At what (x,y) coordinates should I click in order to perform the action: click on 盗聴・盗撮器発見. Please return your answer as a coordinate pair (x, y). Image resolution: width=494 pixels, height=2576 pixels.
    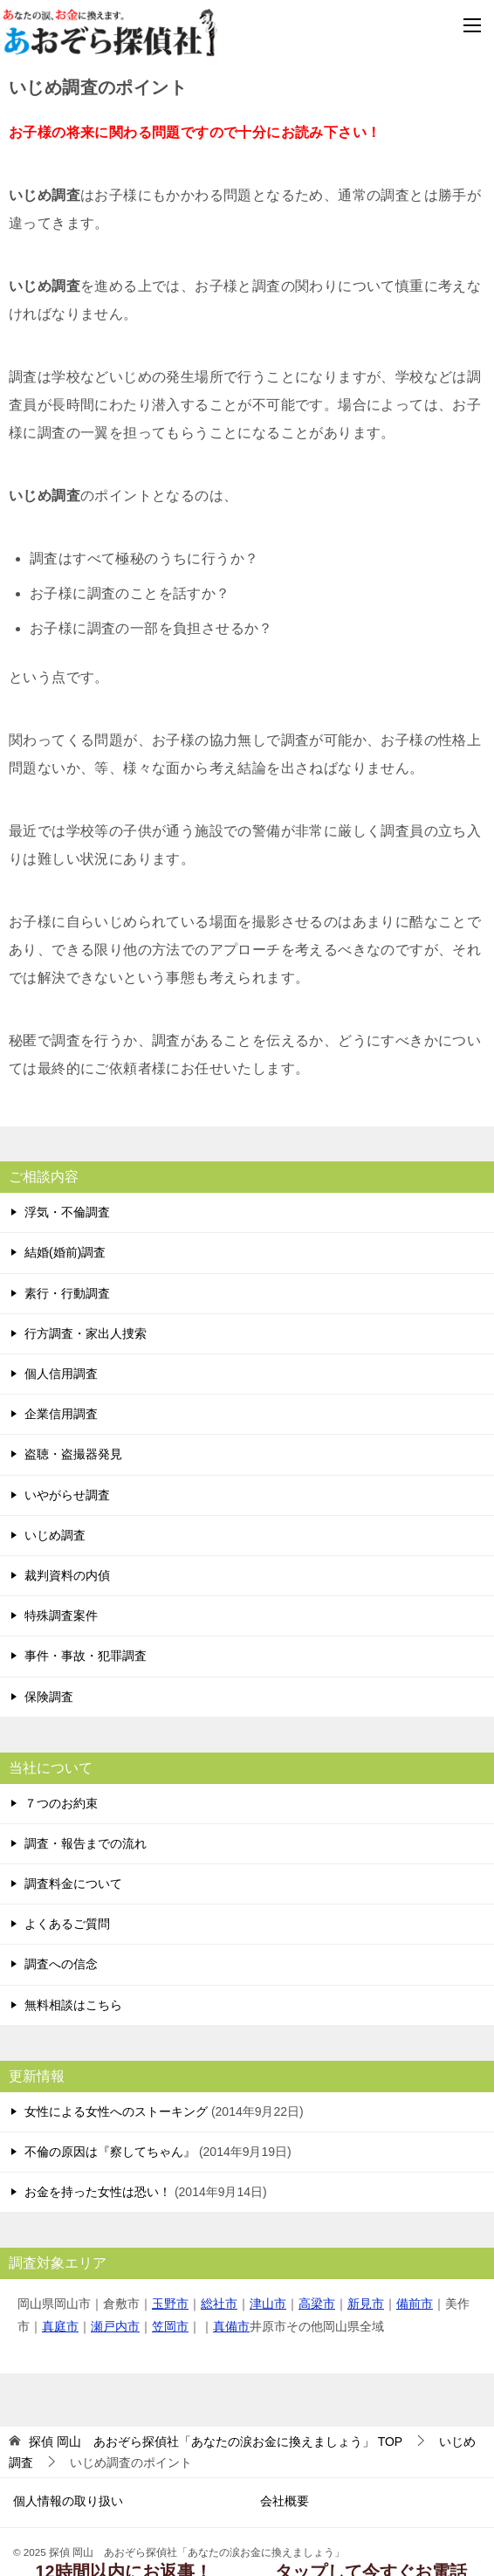
    Looking at the image, I should click on (73, 1454).